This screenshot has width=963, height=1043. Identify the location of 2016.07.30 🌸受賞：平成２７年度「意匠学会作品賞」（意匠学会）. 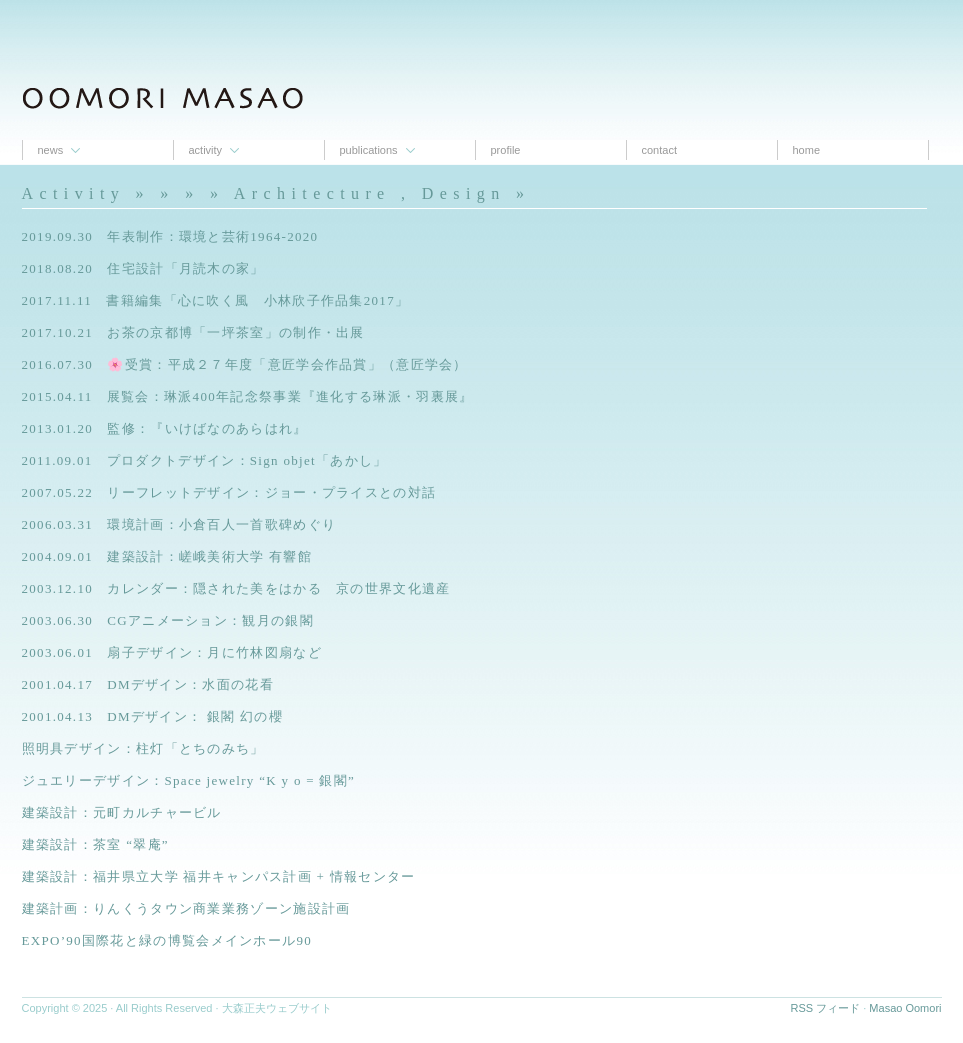
(245, 364).